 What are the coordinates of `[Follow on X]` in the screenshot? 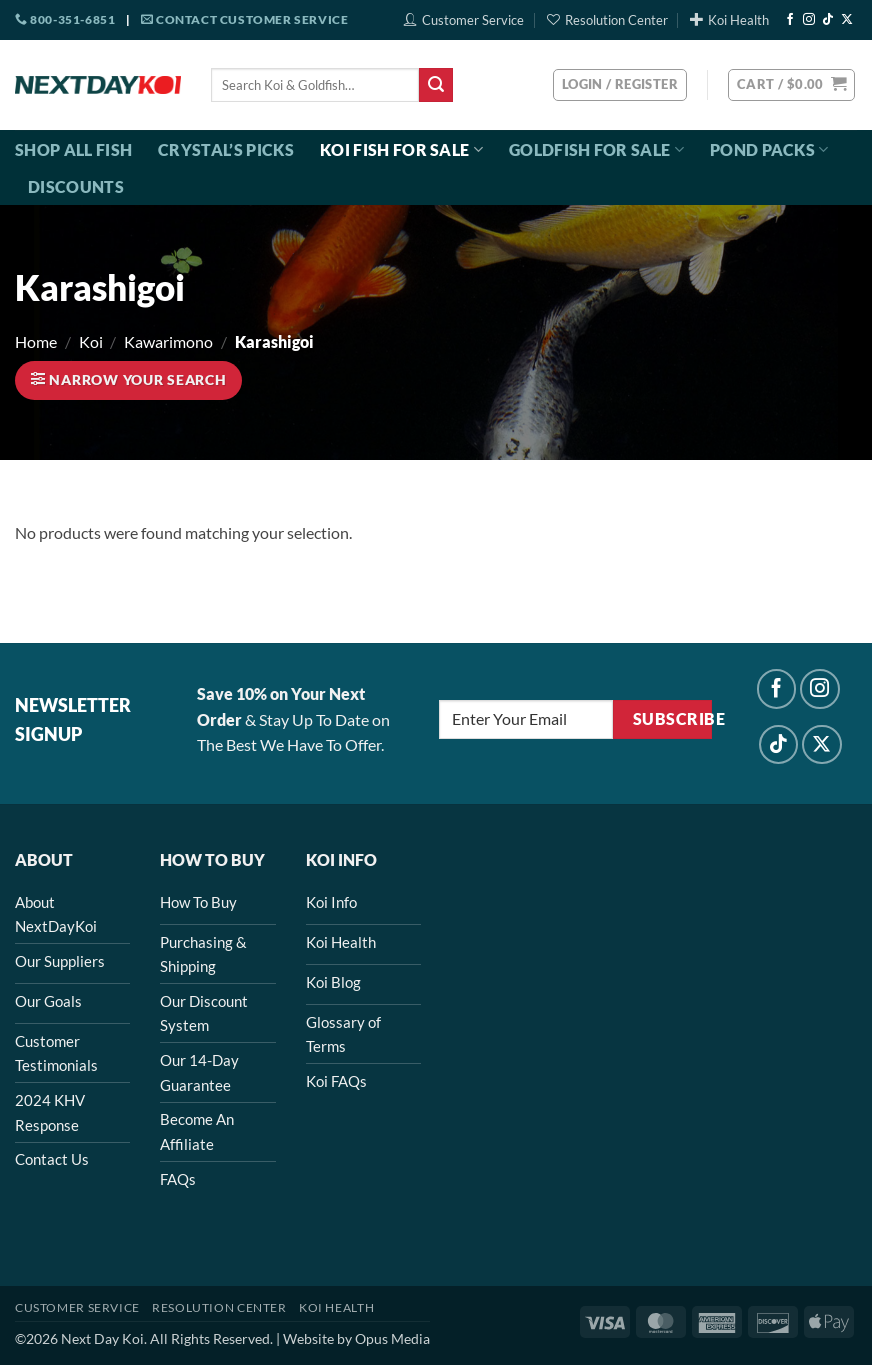 It's located at (847, 20).